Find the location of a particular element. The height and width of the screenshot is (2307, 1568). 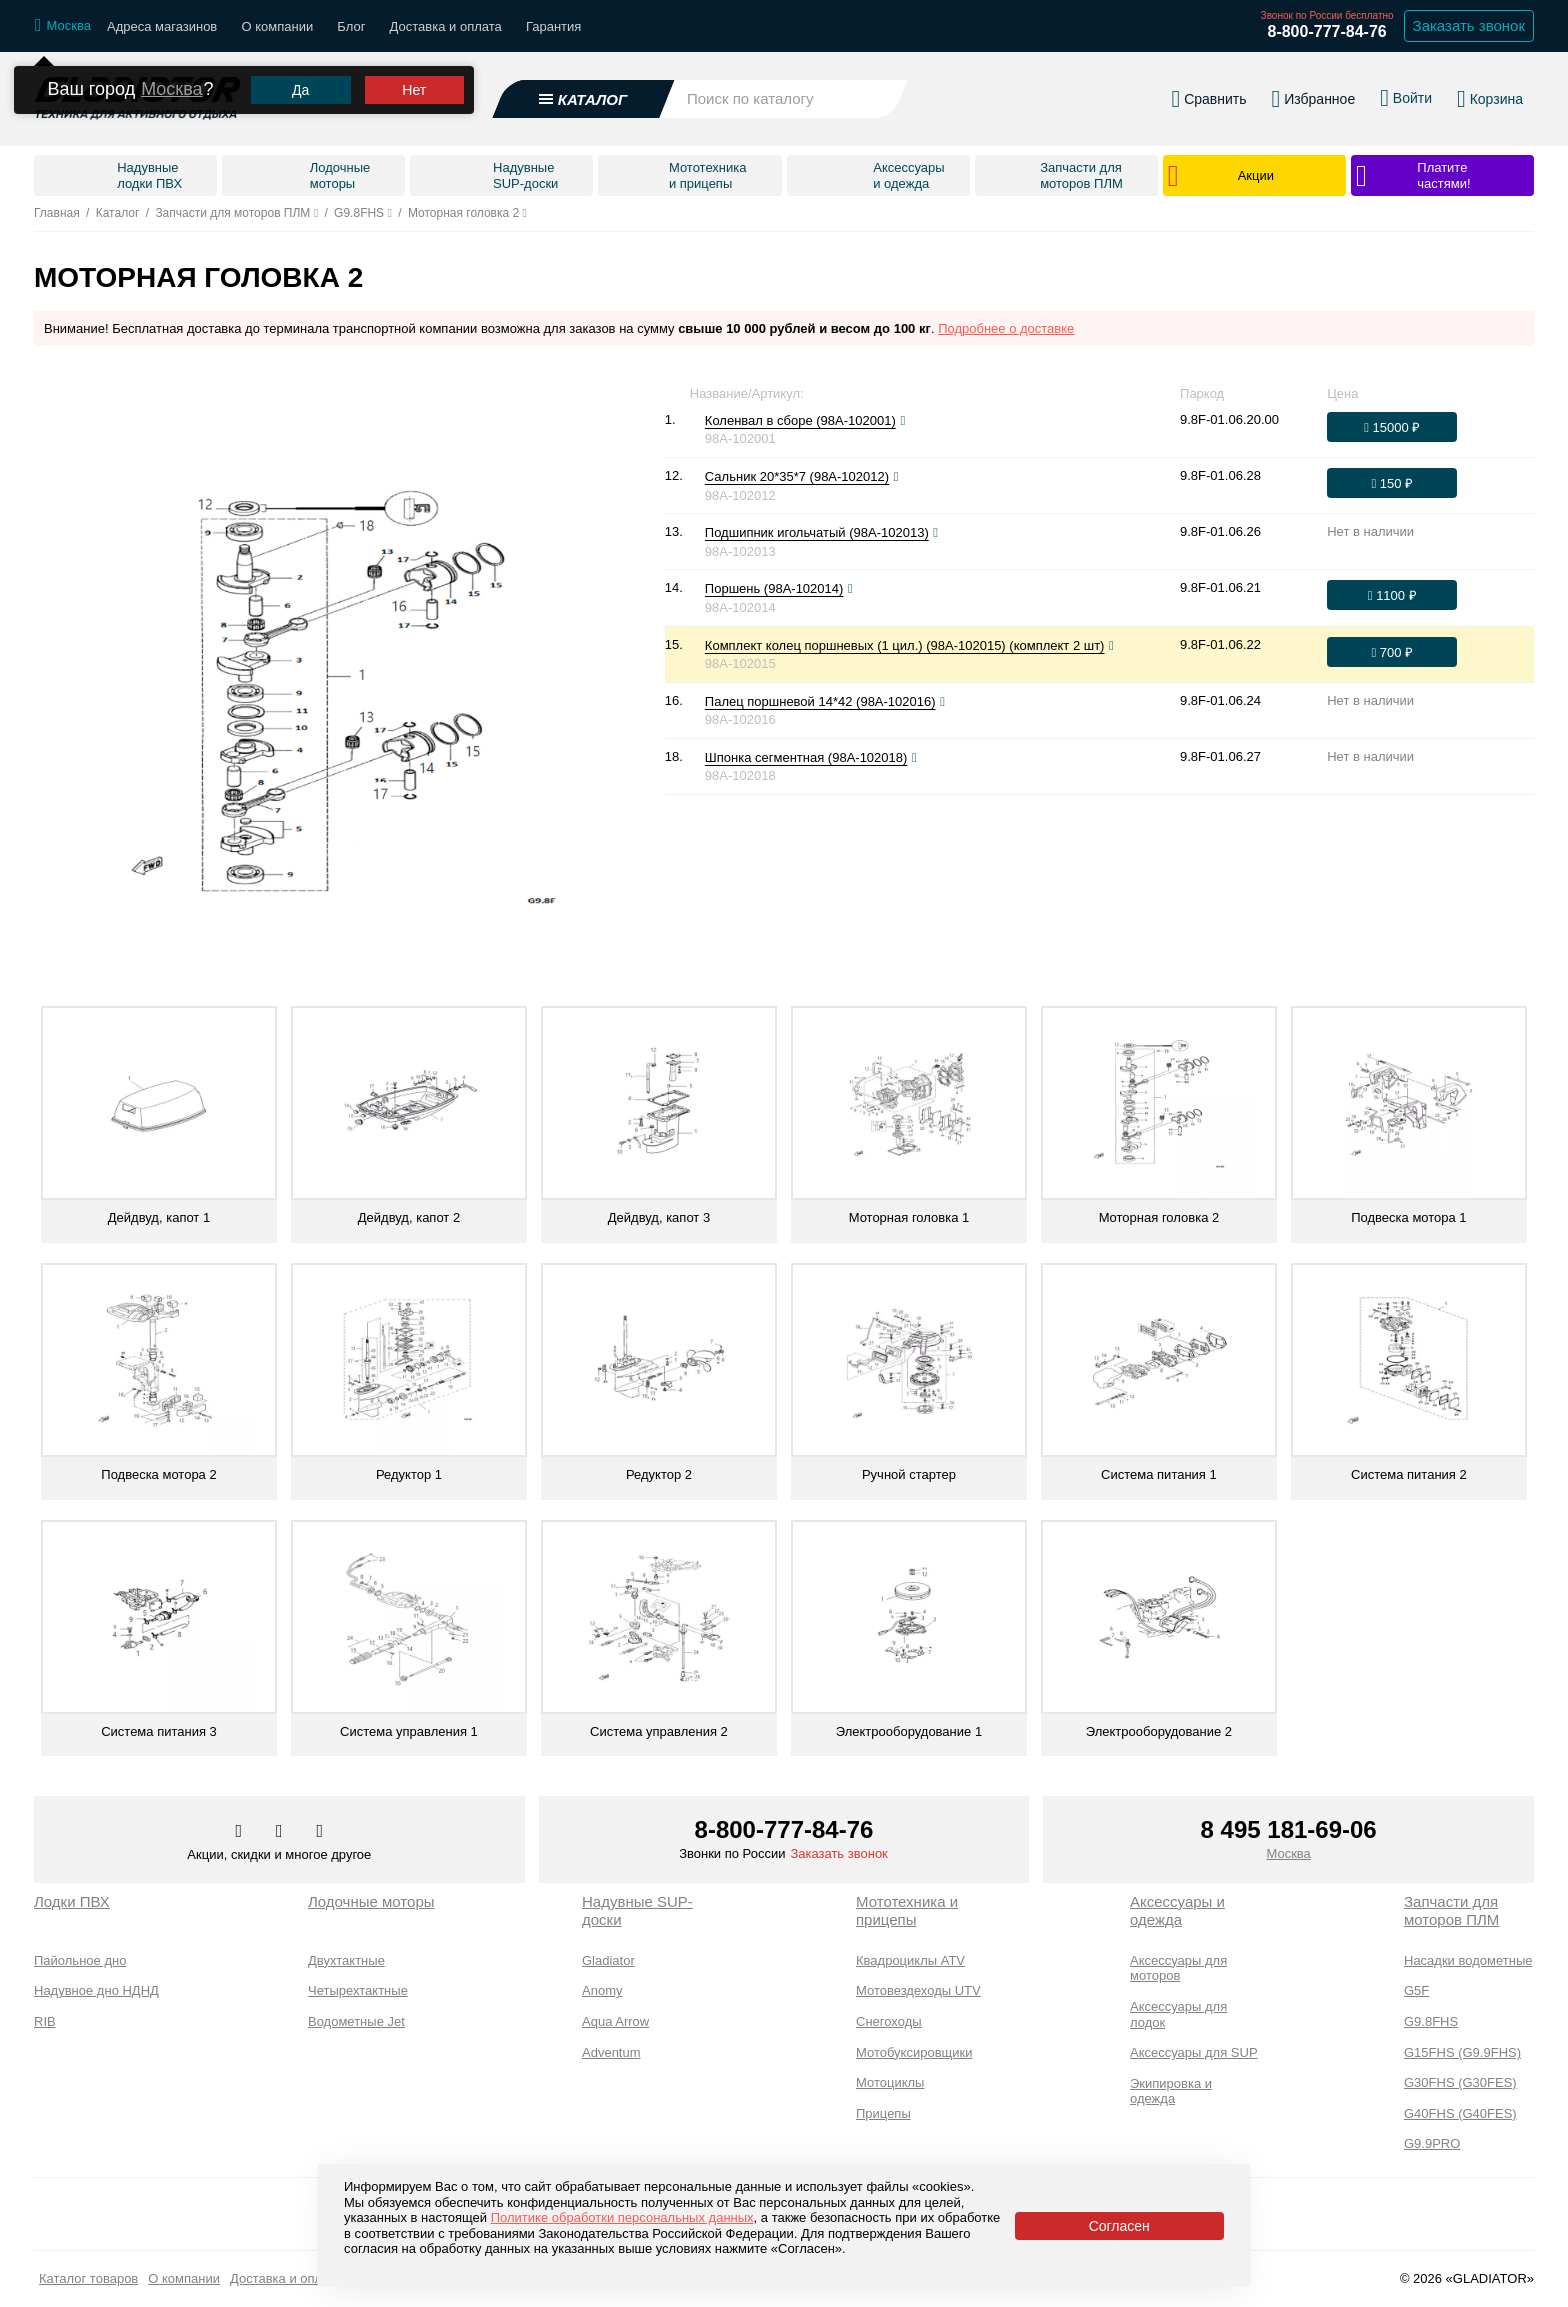

G9.9PRO is located at coordinates (1432, 2143).